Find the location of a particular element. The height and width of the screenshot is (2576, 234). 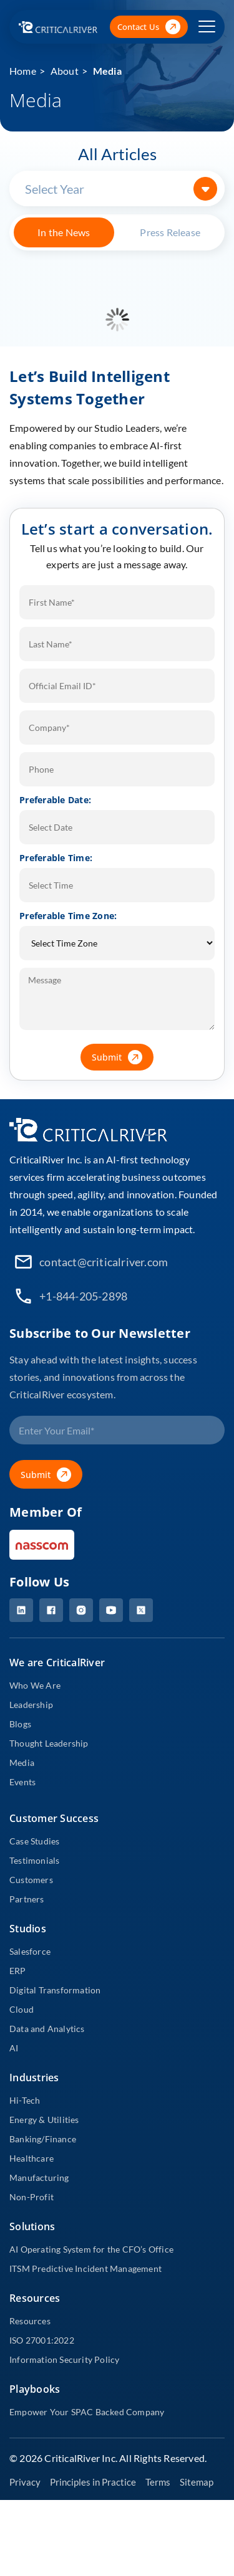

Contact Us is located at coordinates (148, 26).